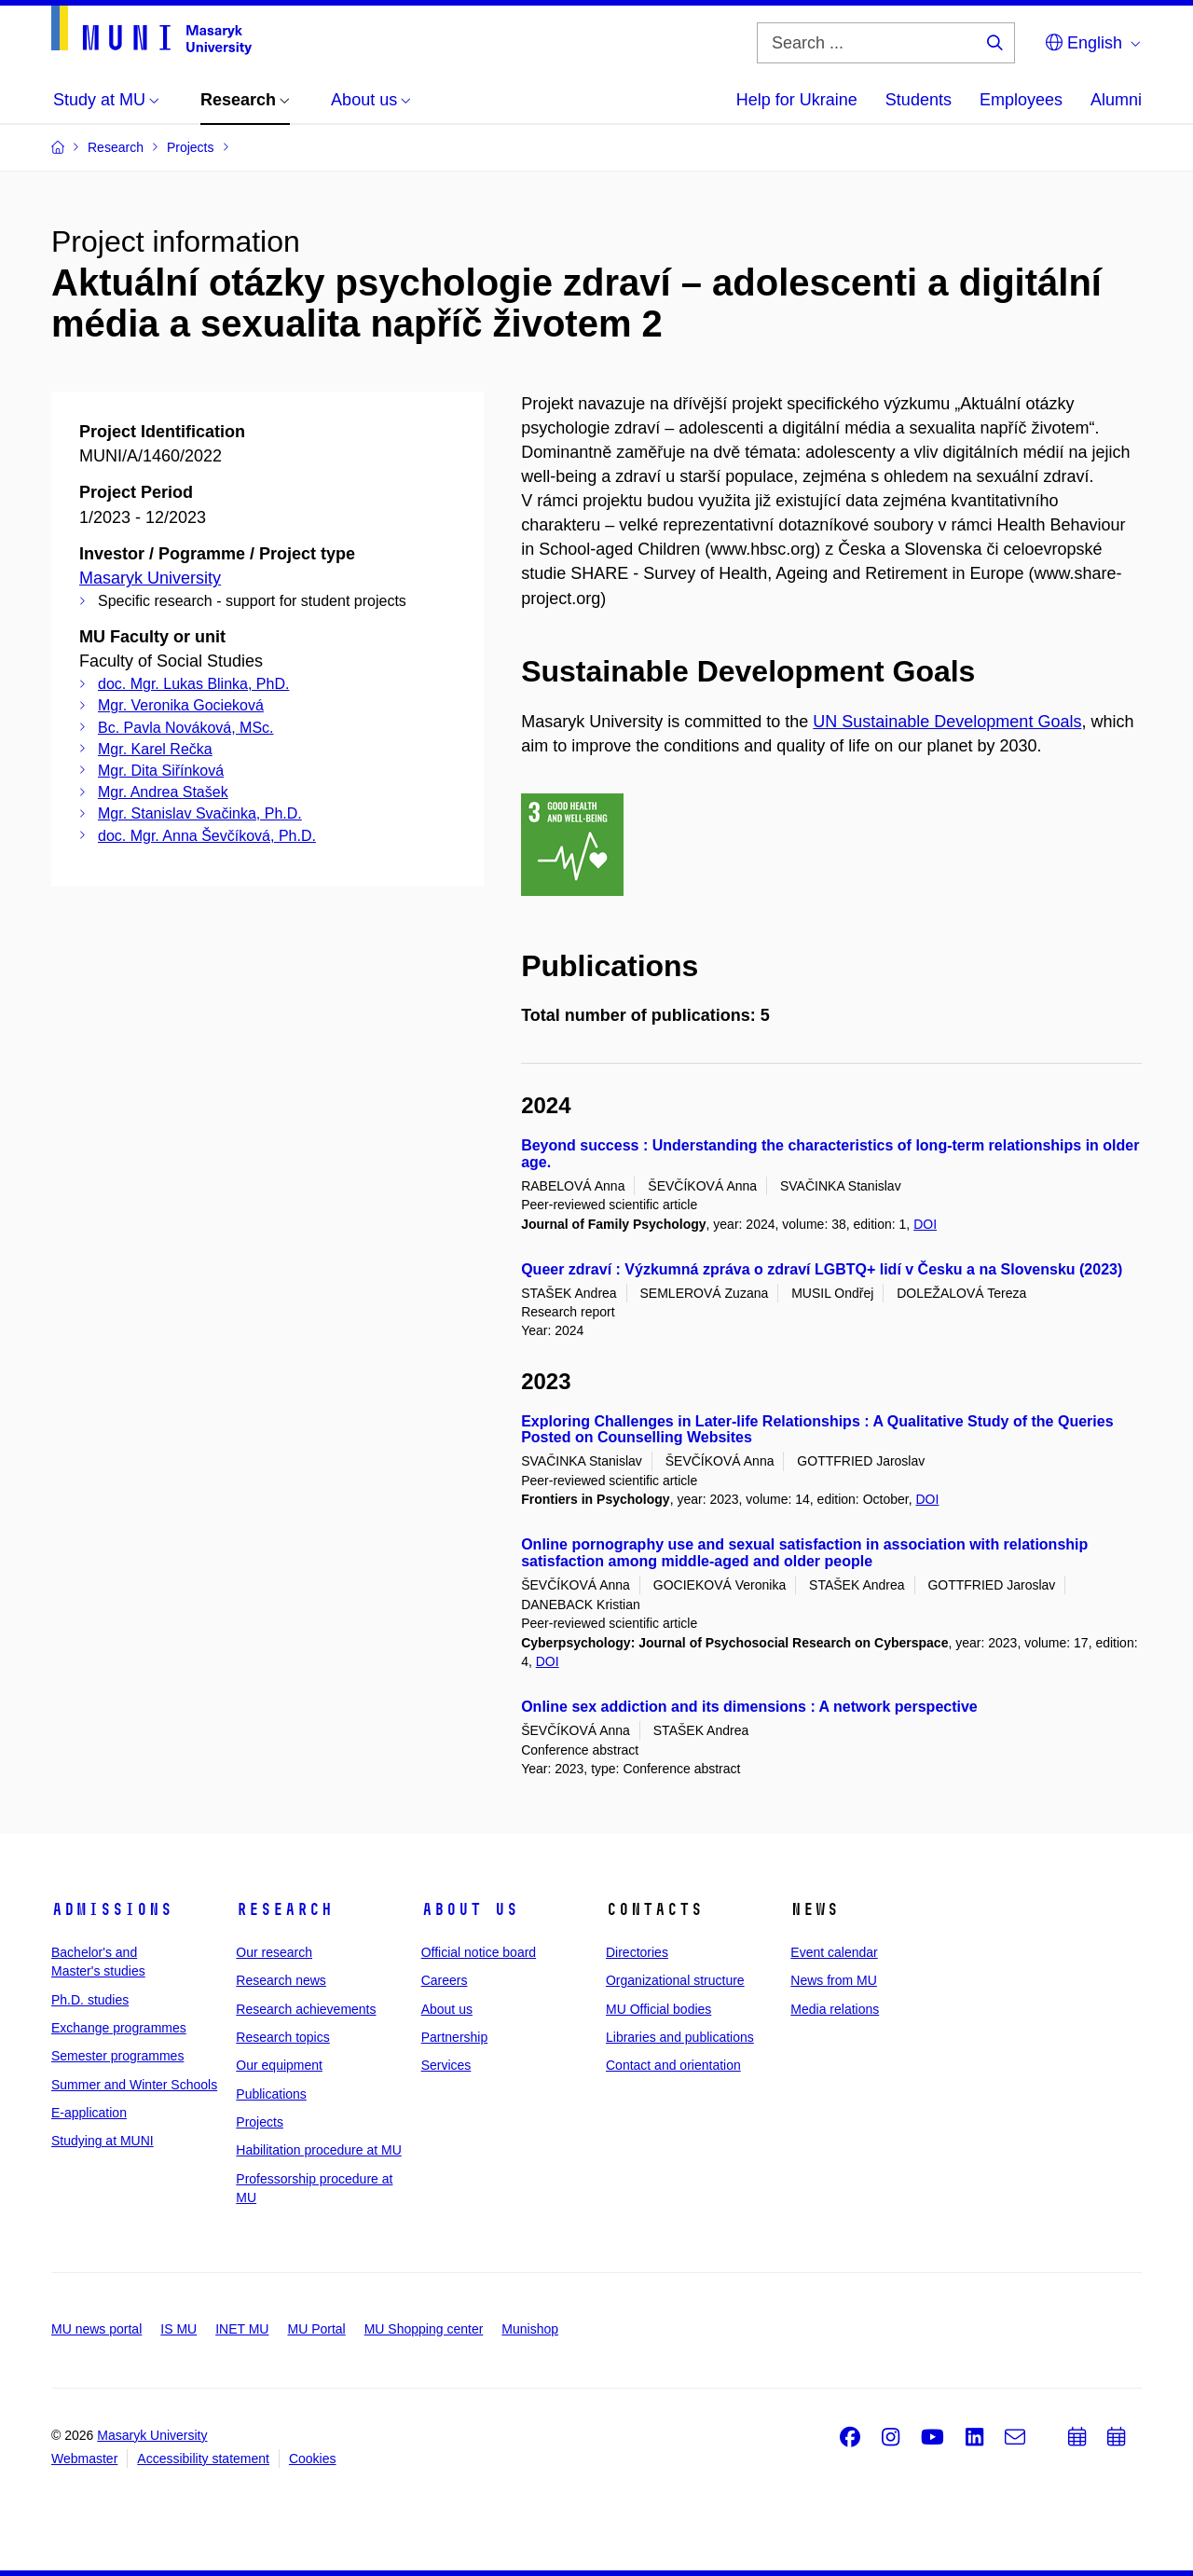  Describe the element at coordinates (637, 1952) in the screenshot. I see `Directories` at that location.